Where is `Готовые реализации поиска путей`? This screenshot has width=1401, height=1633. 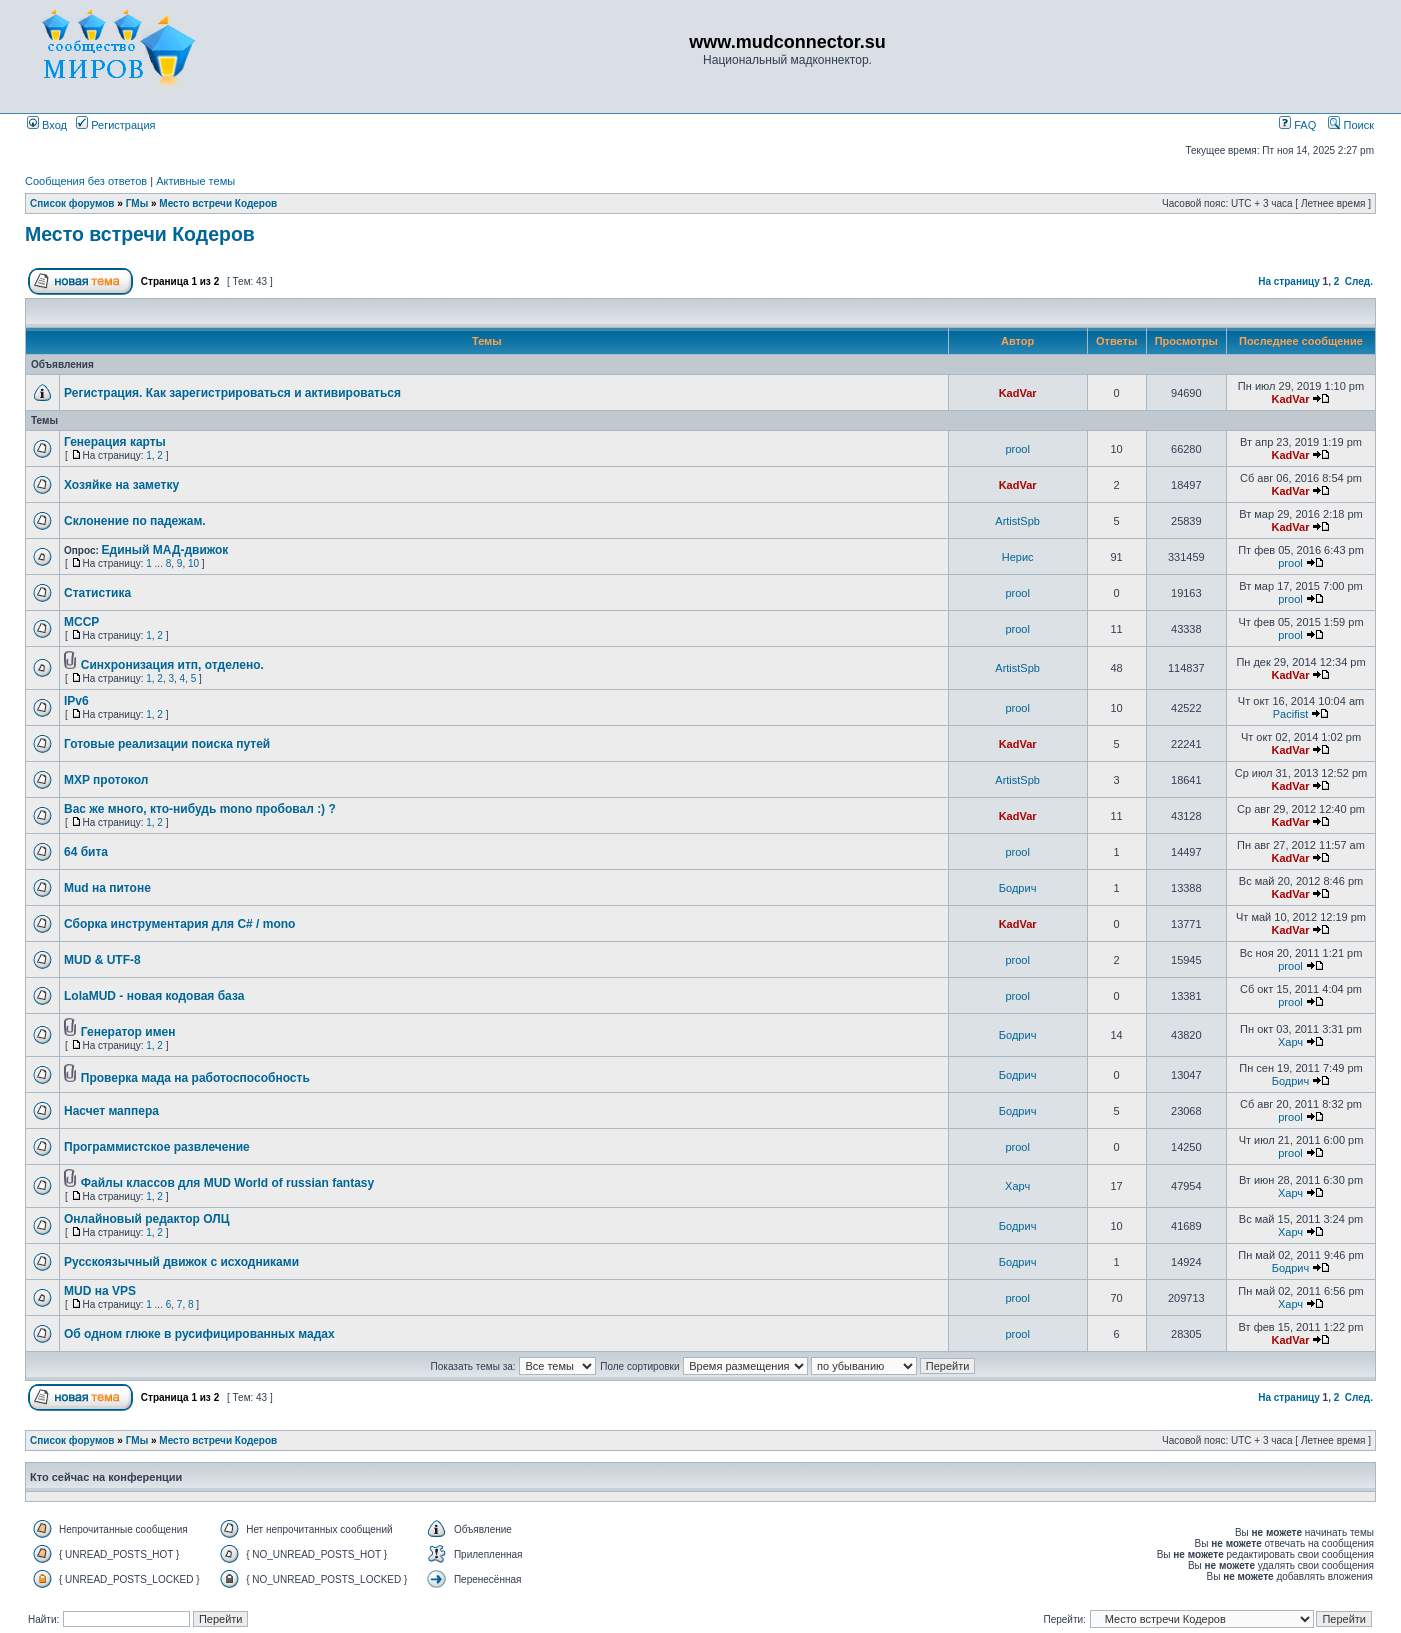 Готовые реализации поиска путей is located at coordinates (167, 744).